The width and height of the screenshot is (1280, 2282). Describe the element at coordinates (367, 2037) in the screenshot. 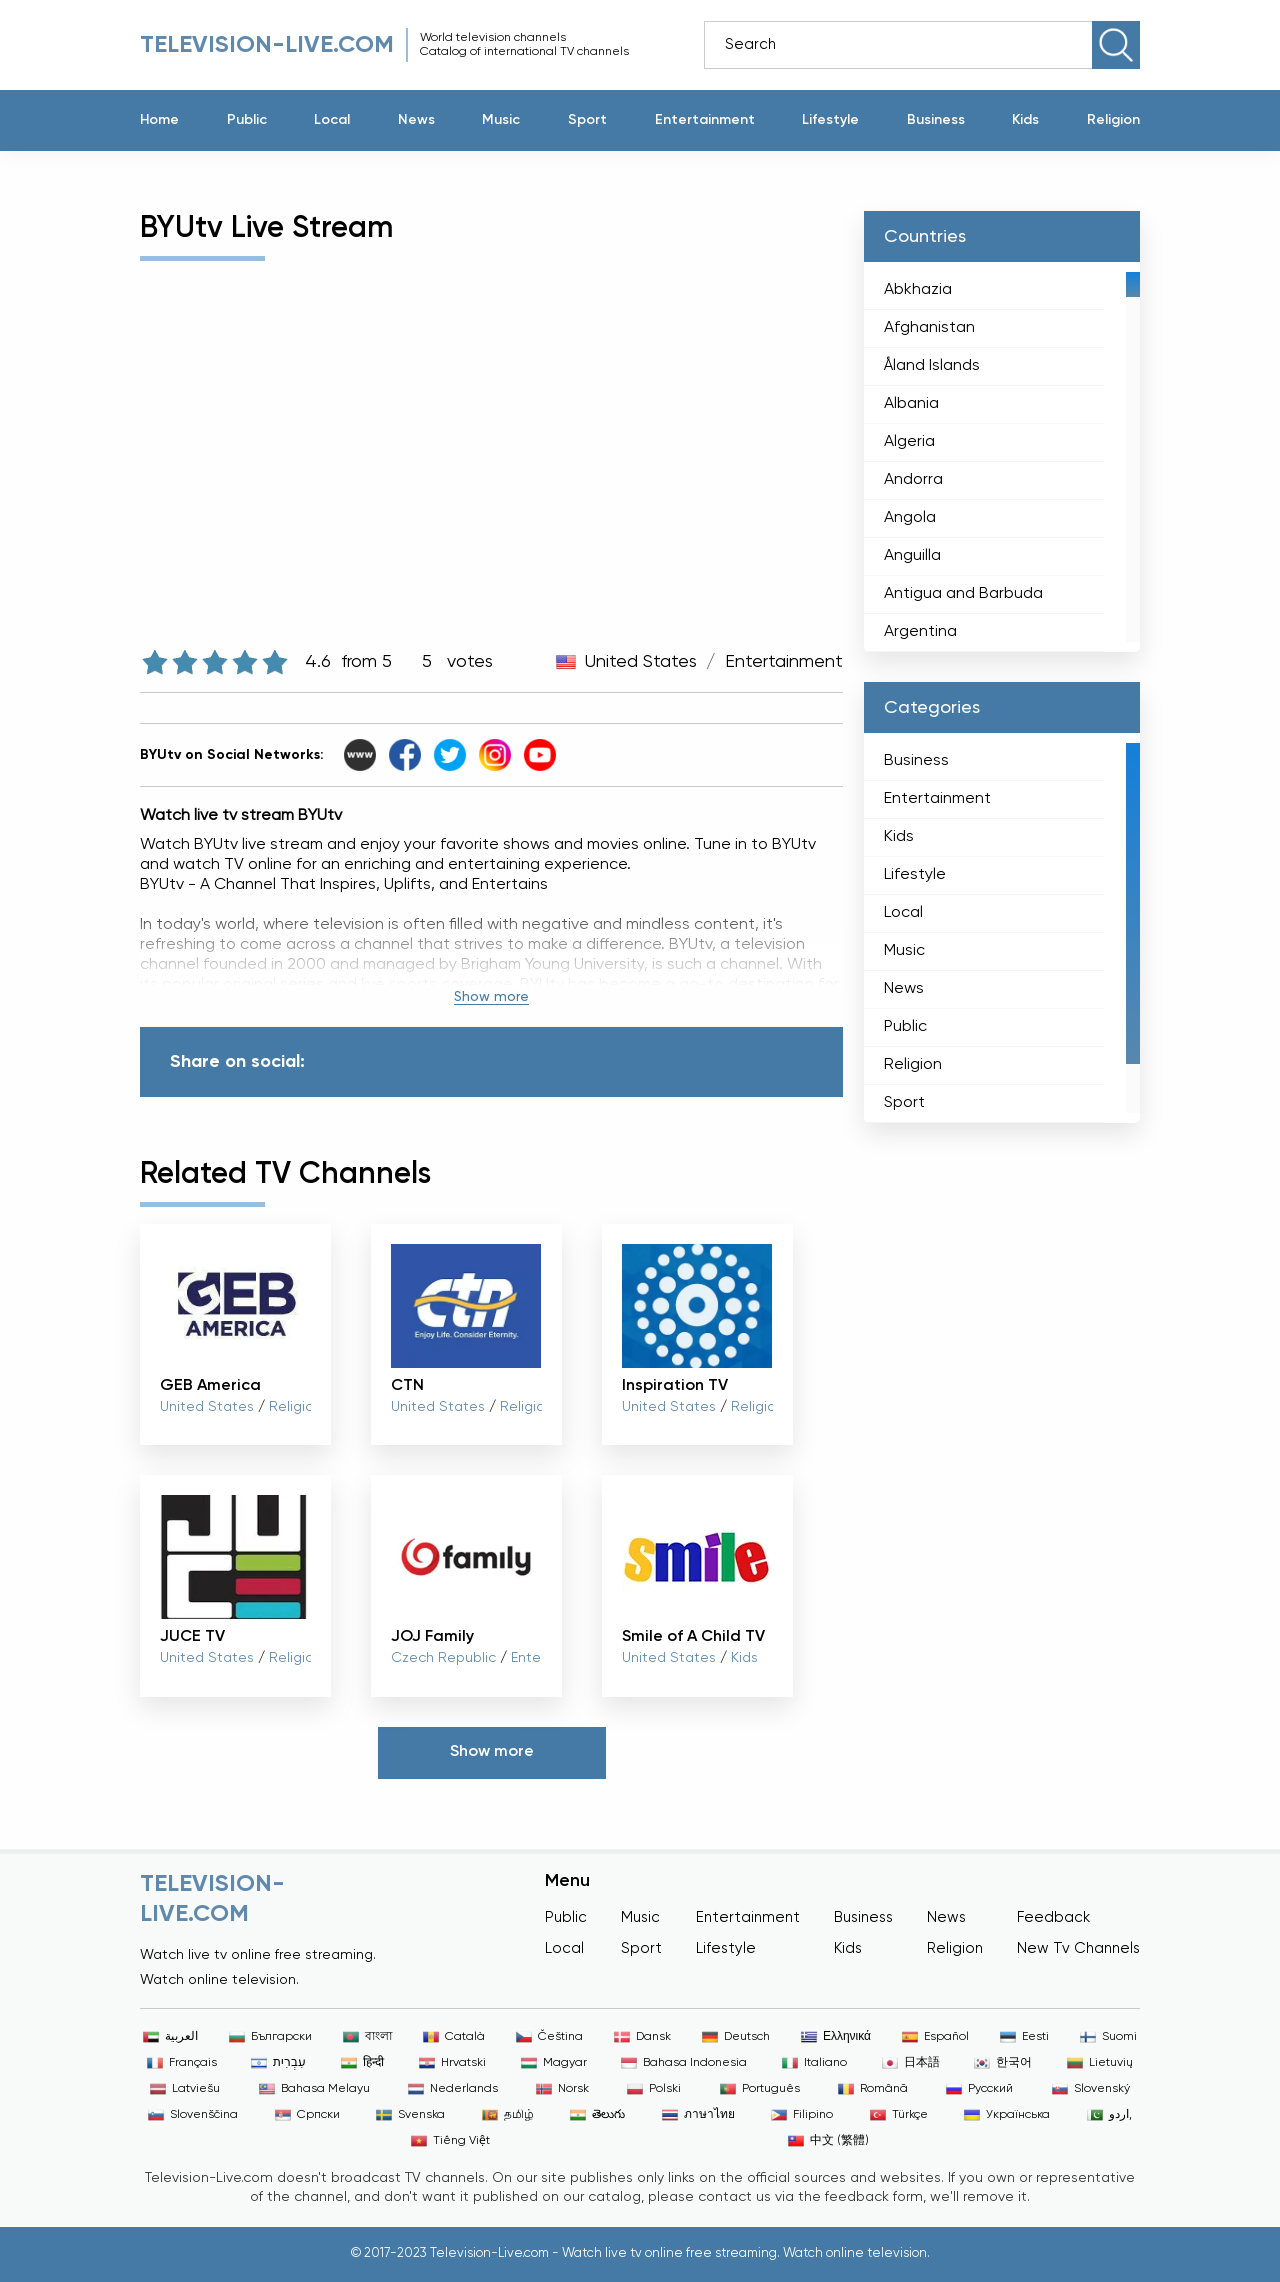

I see `বাংলা` at that location.